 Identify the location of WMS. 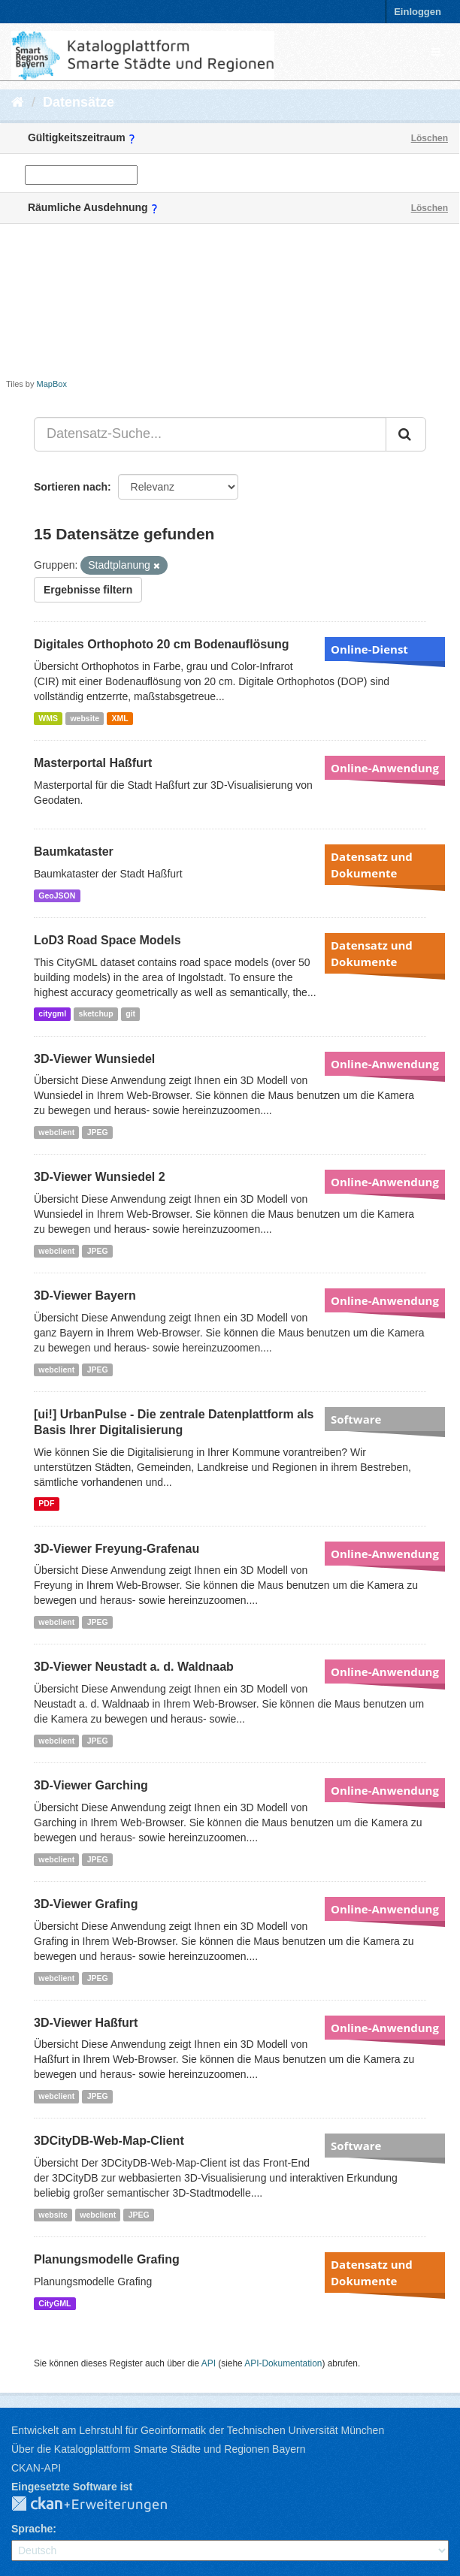
(48, 718).